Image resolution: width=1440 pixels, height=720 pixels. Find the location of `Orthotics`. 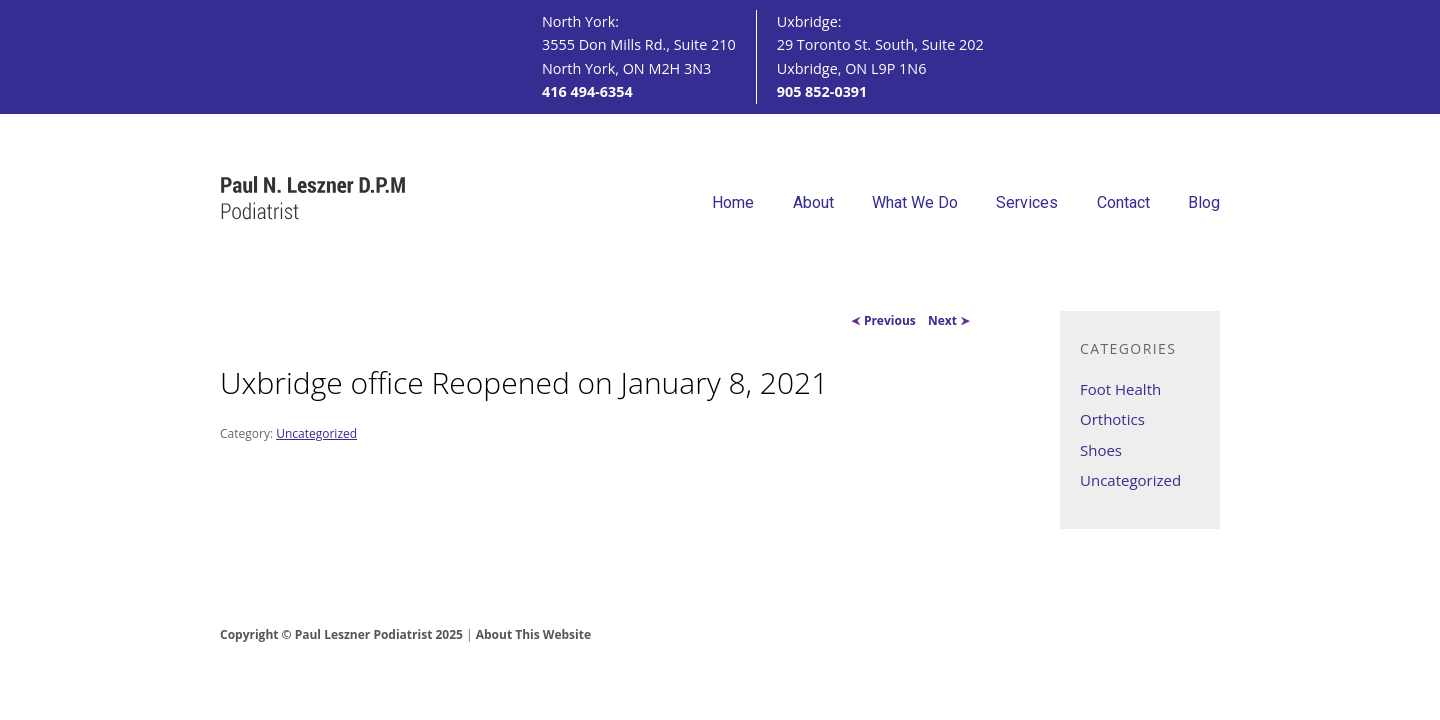

Orthotics is located at coordinates (1112, 419).